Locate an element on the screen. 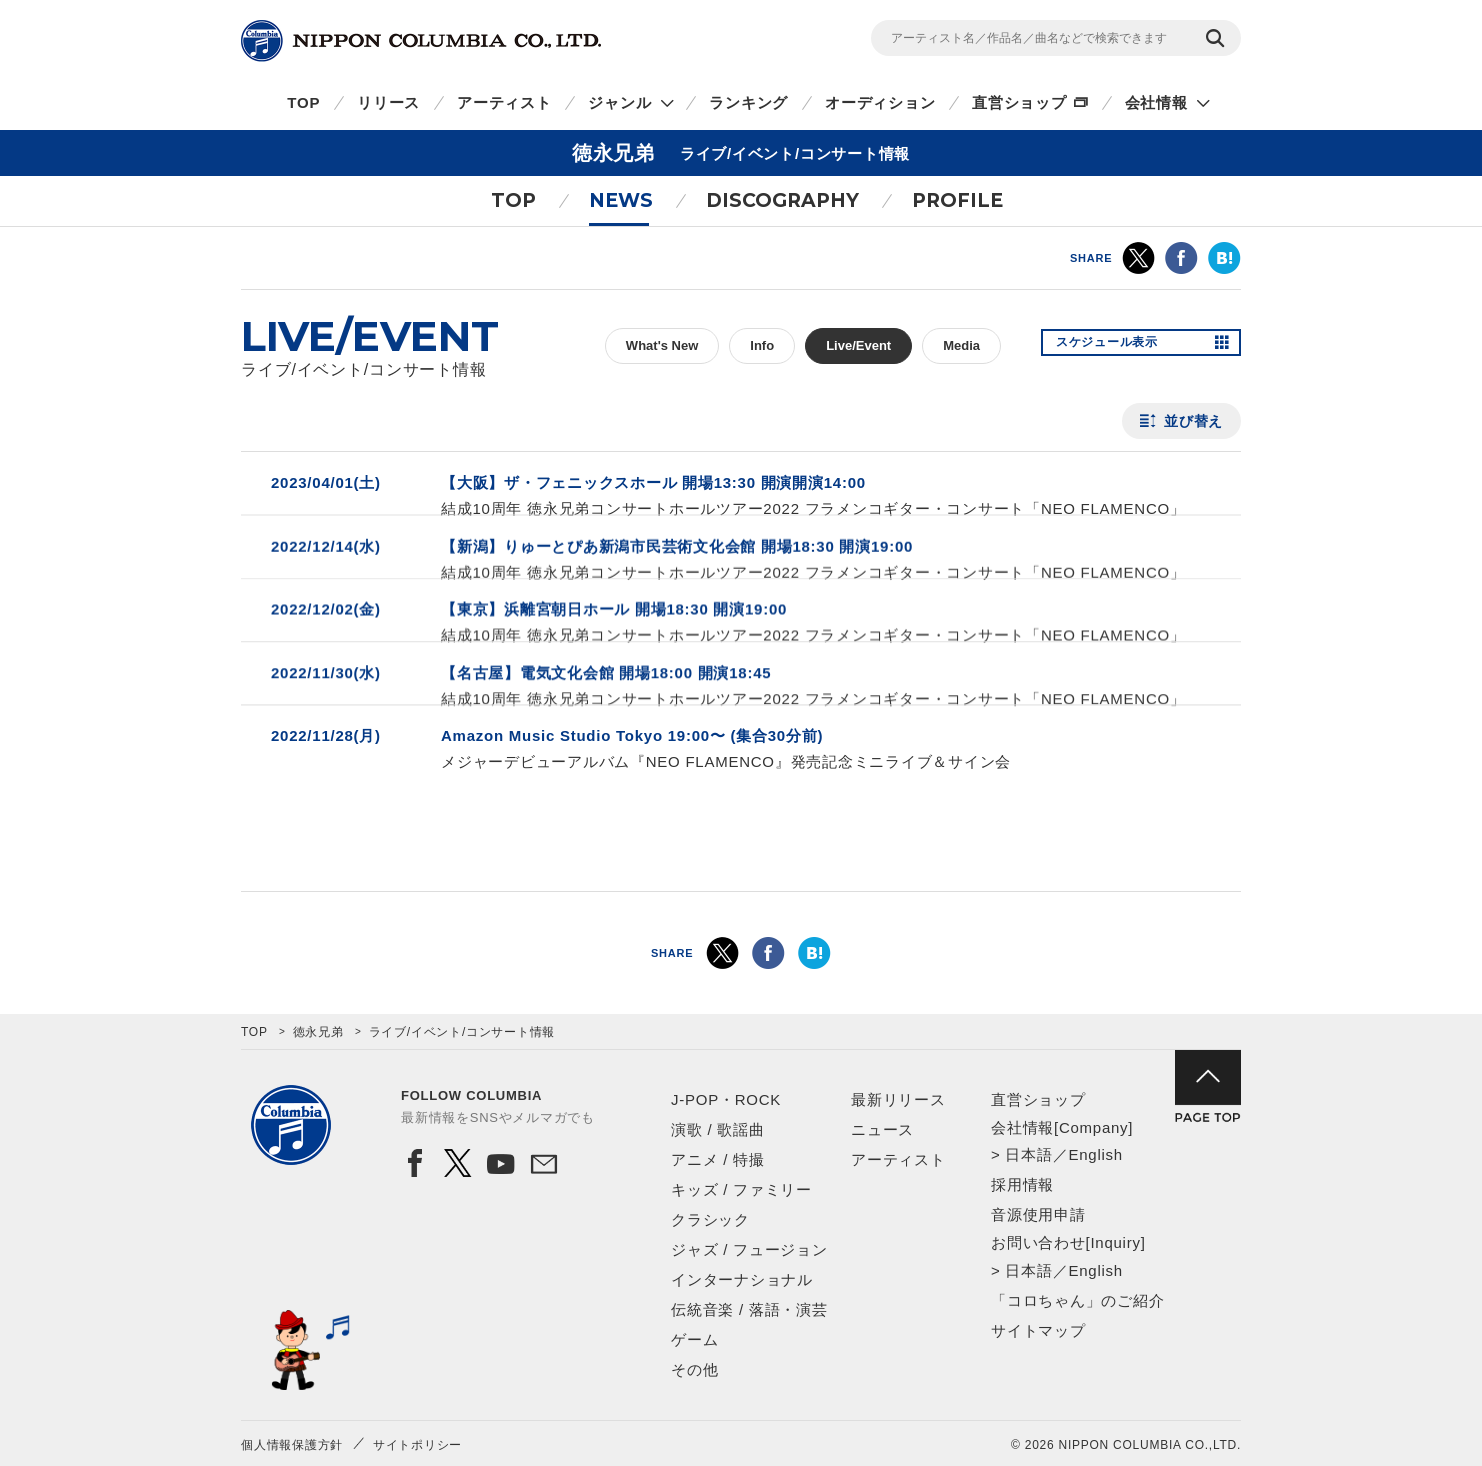 The width and height of the screenshot is (1482, 1466). ゲーム is located at coordinates (694, 1339).